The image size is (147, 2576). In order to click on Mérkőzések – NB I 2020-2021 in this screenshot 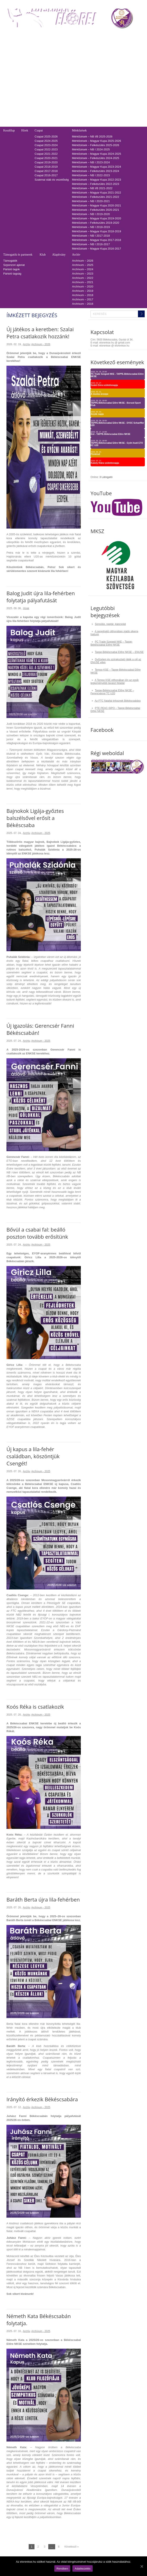, I will do `click(91, 201)`.